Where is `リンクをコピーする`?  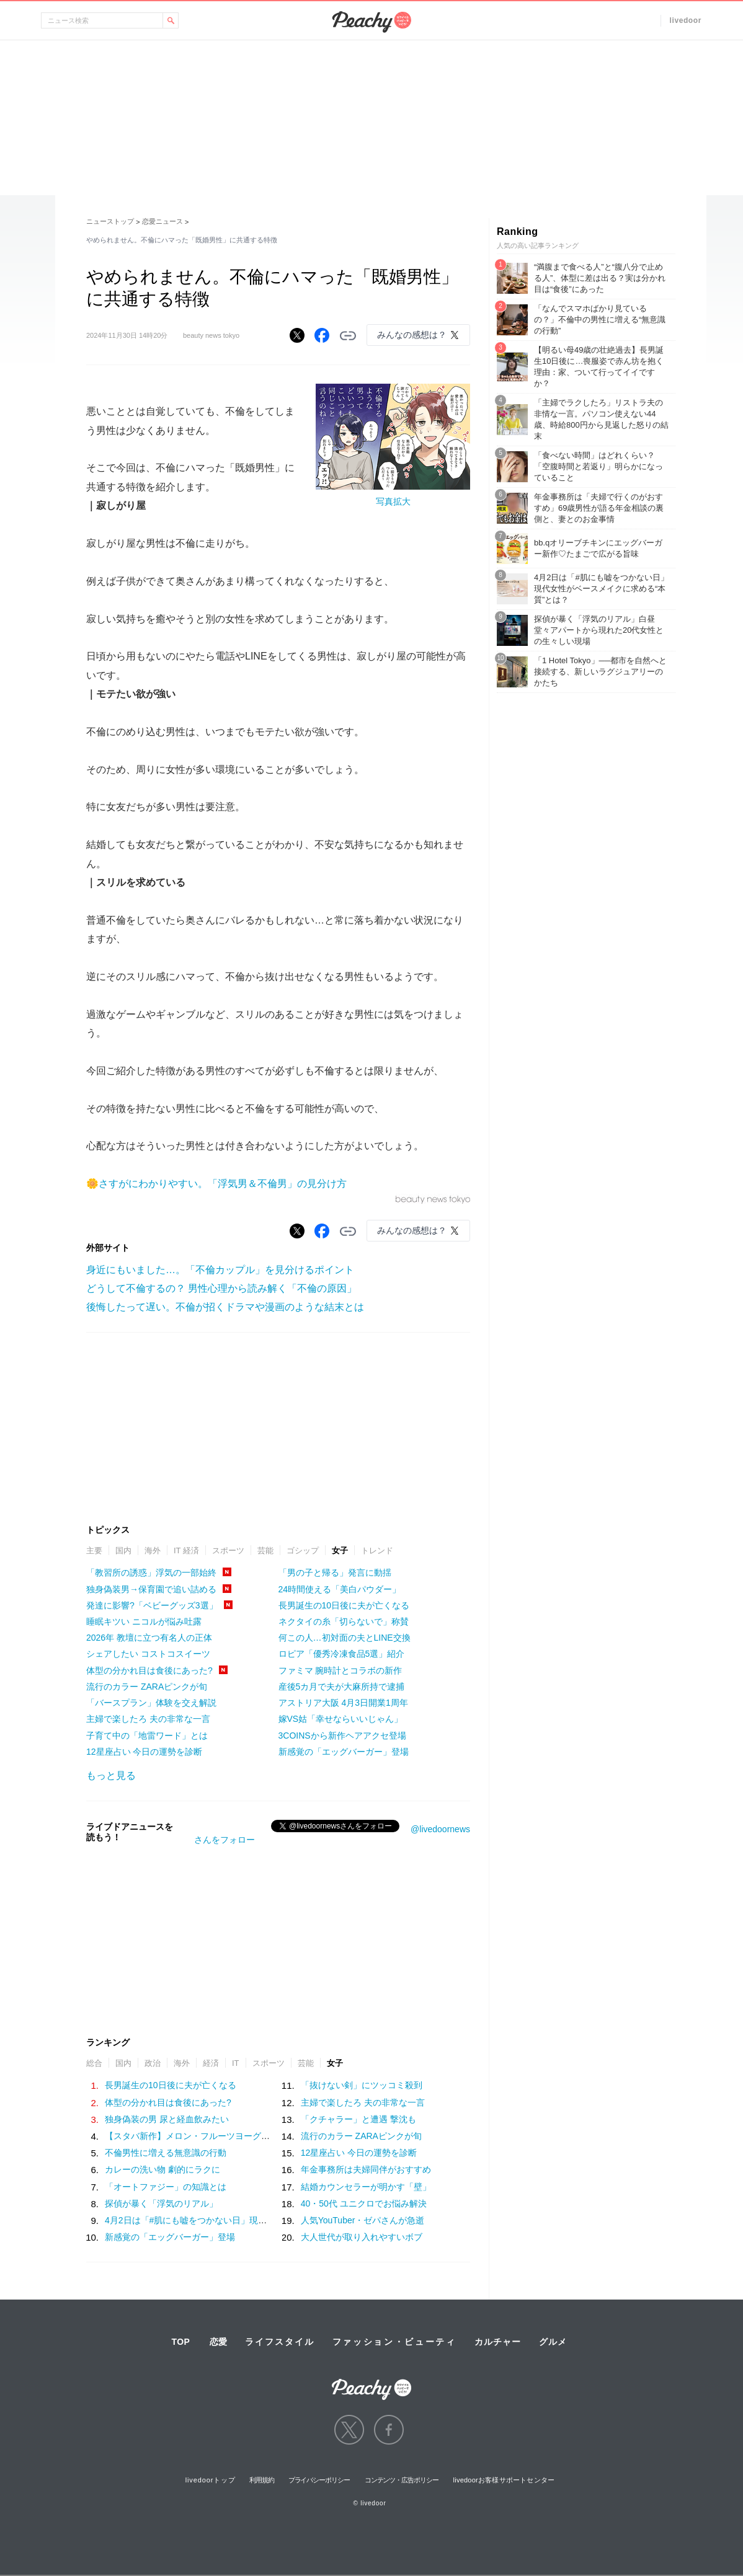 リンクをコピーする is located at coordinates (348, 336).